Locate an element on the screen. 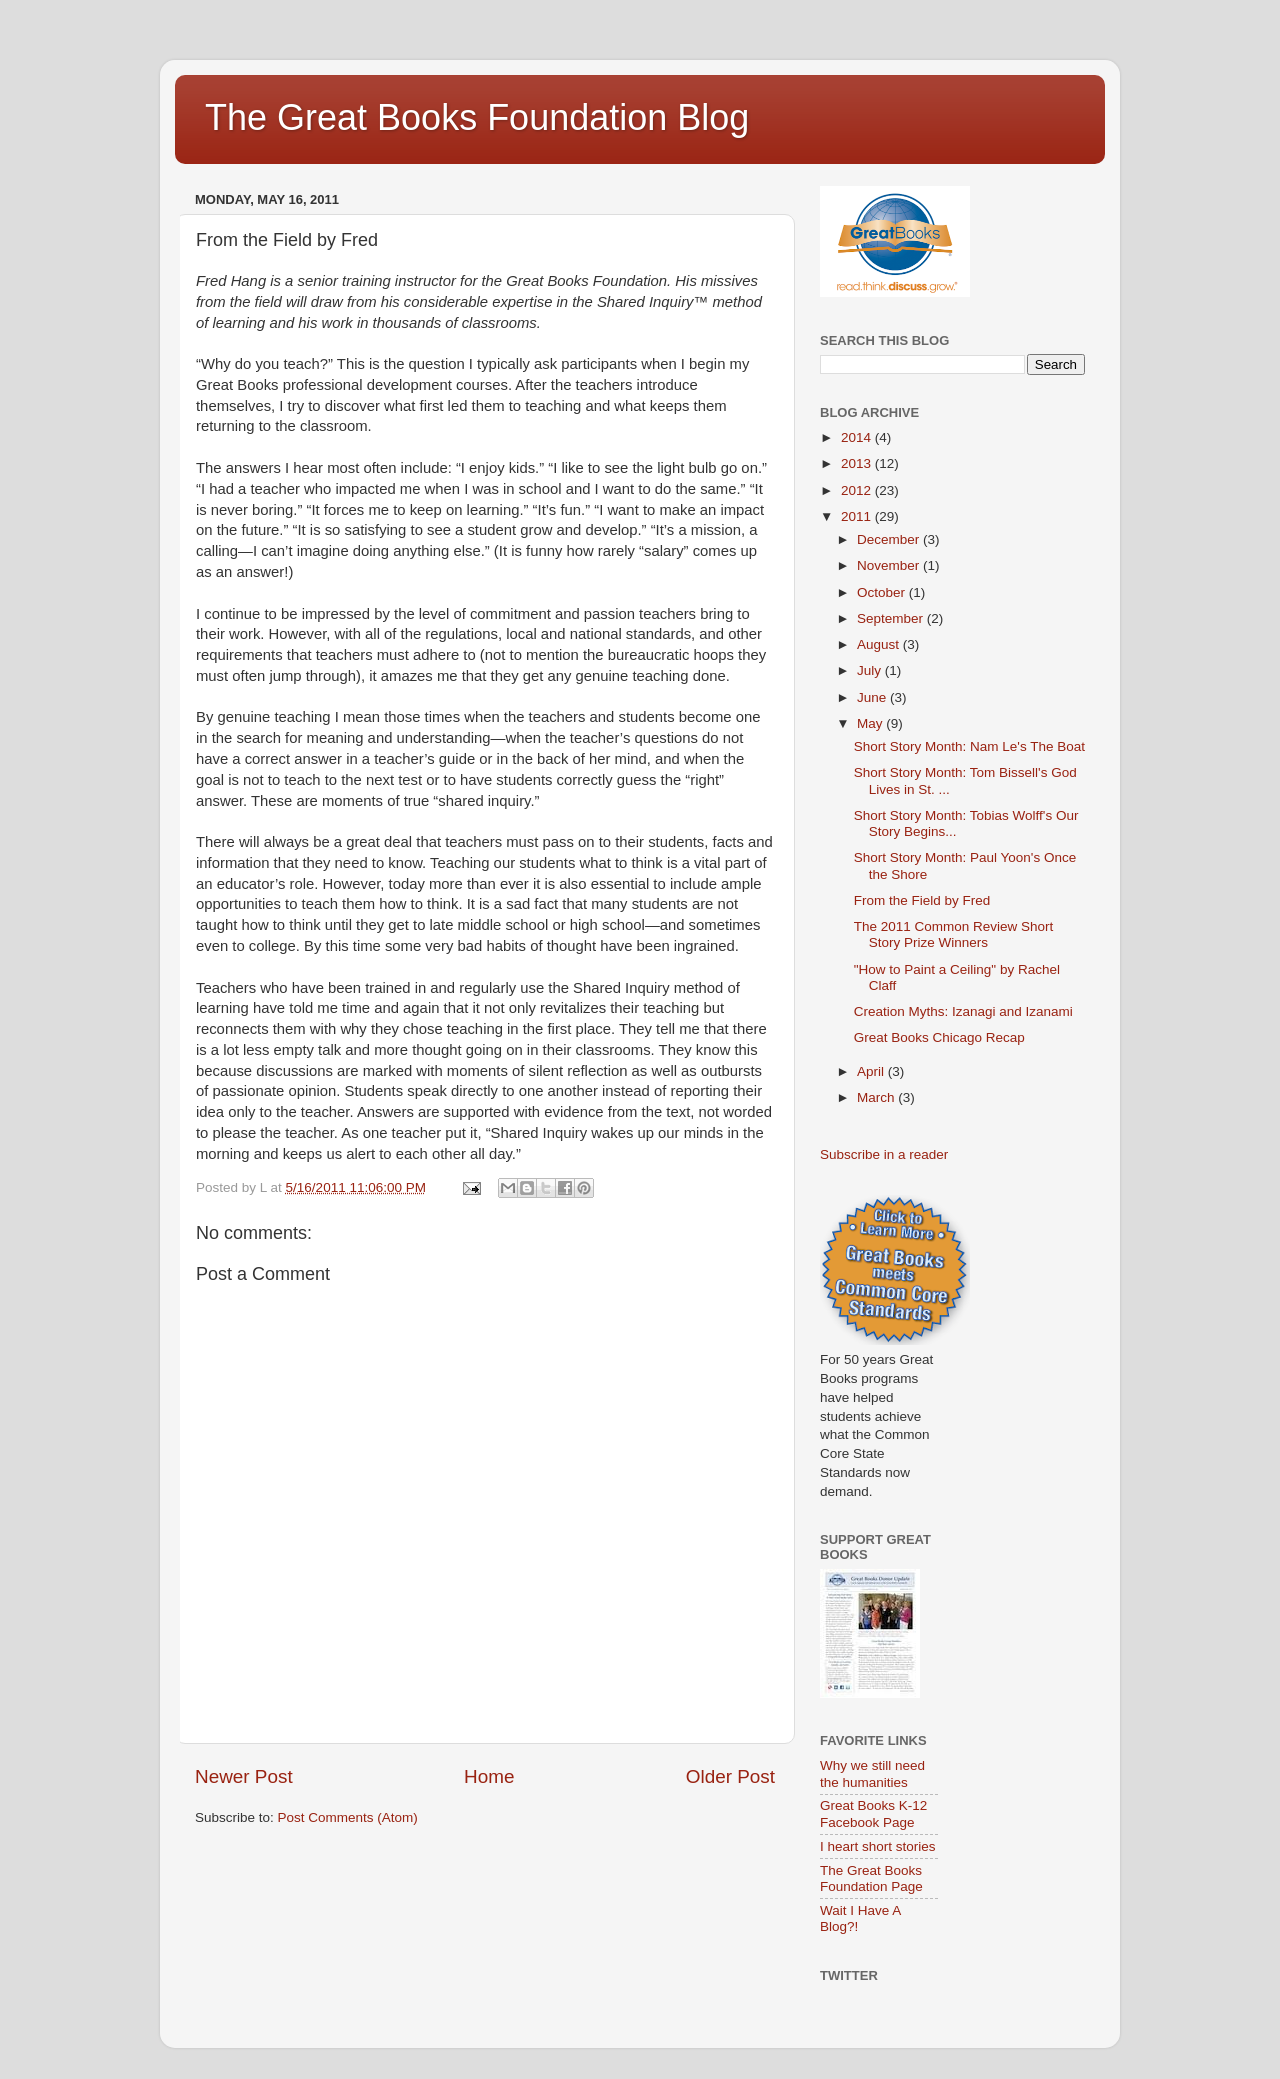 The image size is (1280, 2079). December is located at coordinates (890, 539).